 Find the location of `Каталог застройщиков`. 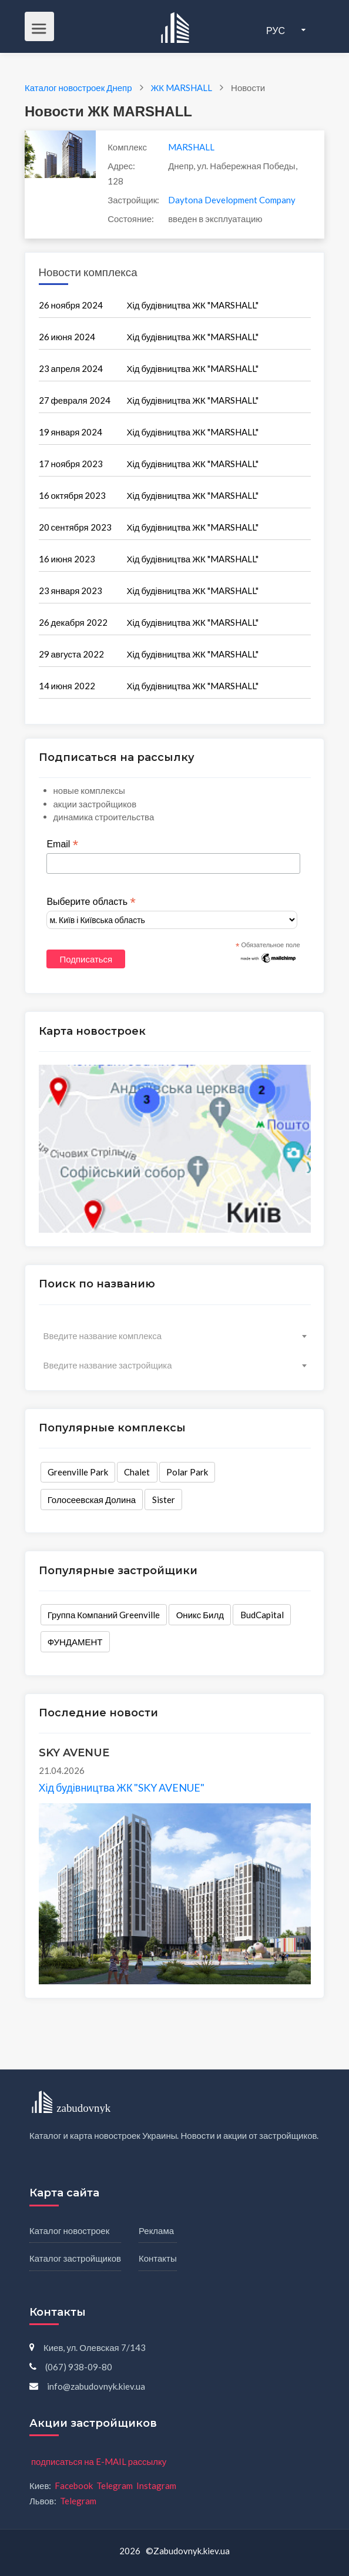

Каталог застройщиков is located at coordinates (75, 2258).